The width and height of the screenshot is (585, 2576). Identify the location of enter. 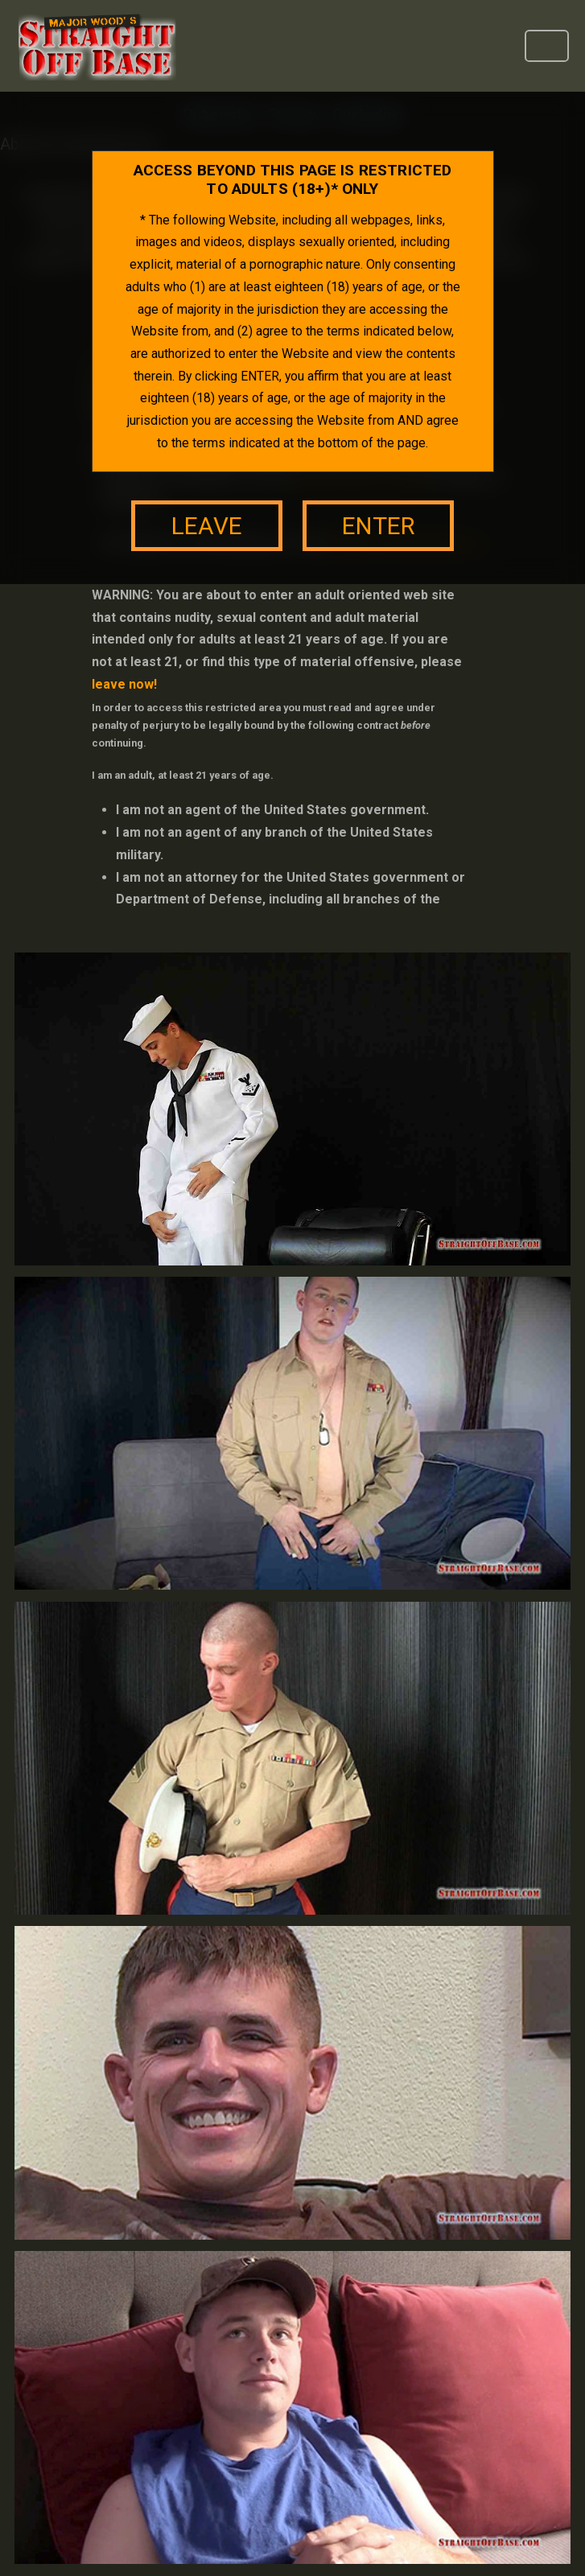
(378, 526).